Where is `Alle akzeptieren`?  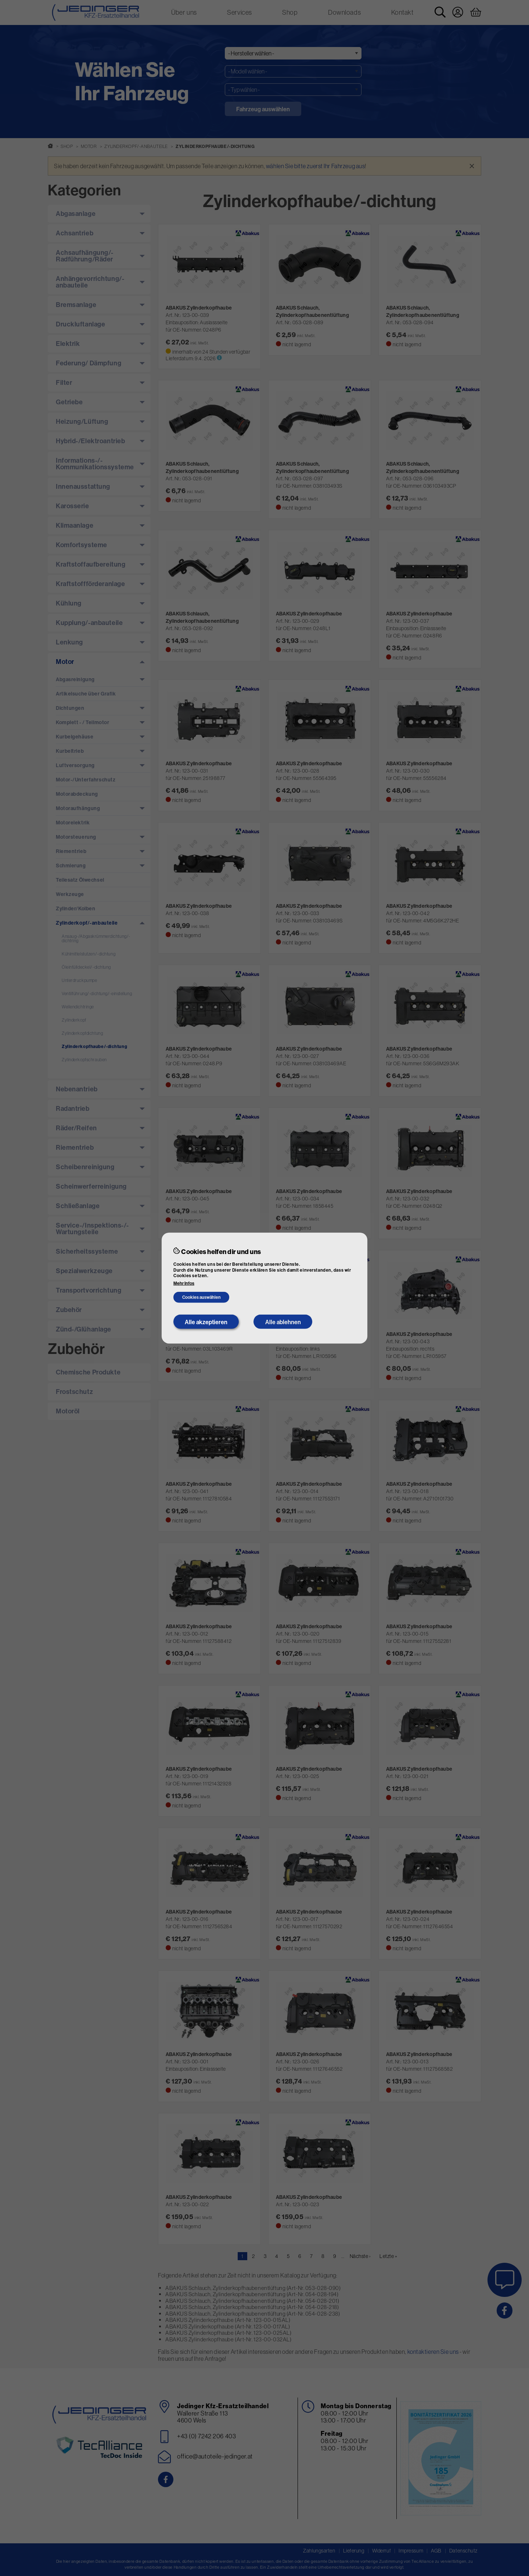
Alle akzeptieren is located at coordinates (206, 1321).